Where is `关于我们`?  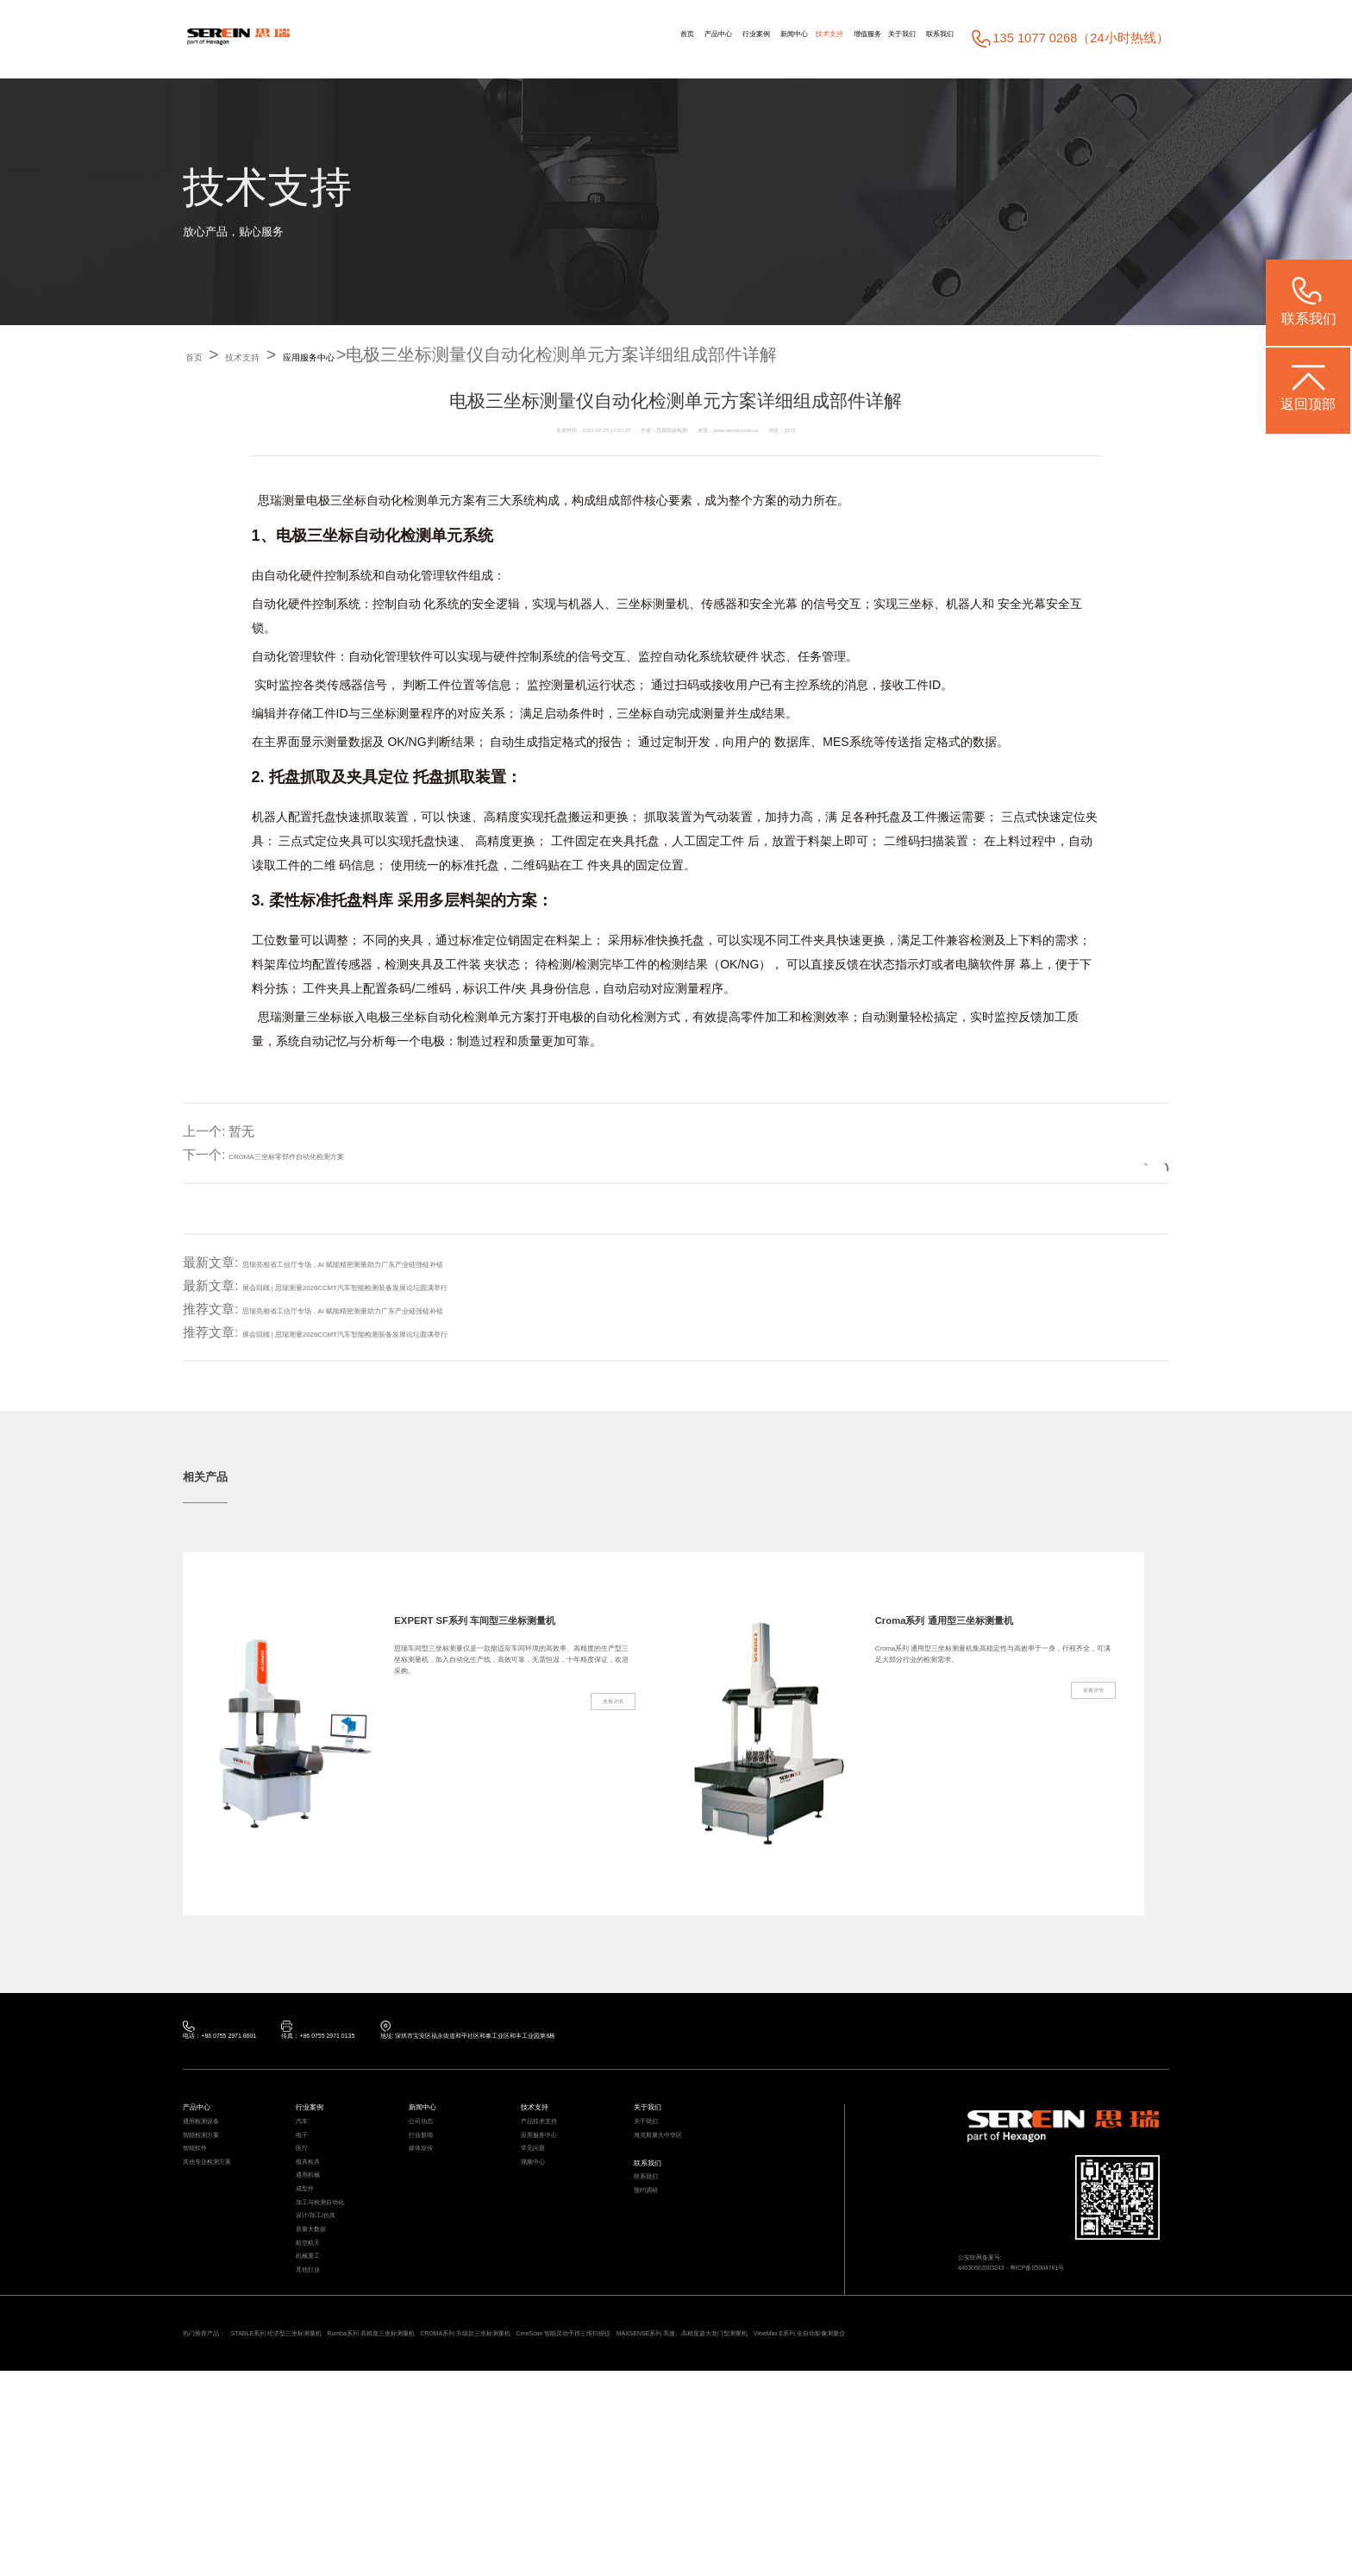 关于我们 is located at coordinates (856, 39).